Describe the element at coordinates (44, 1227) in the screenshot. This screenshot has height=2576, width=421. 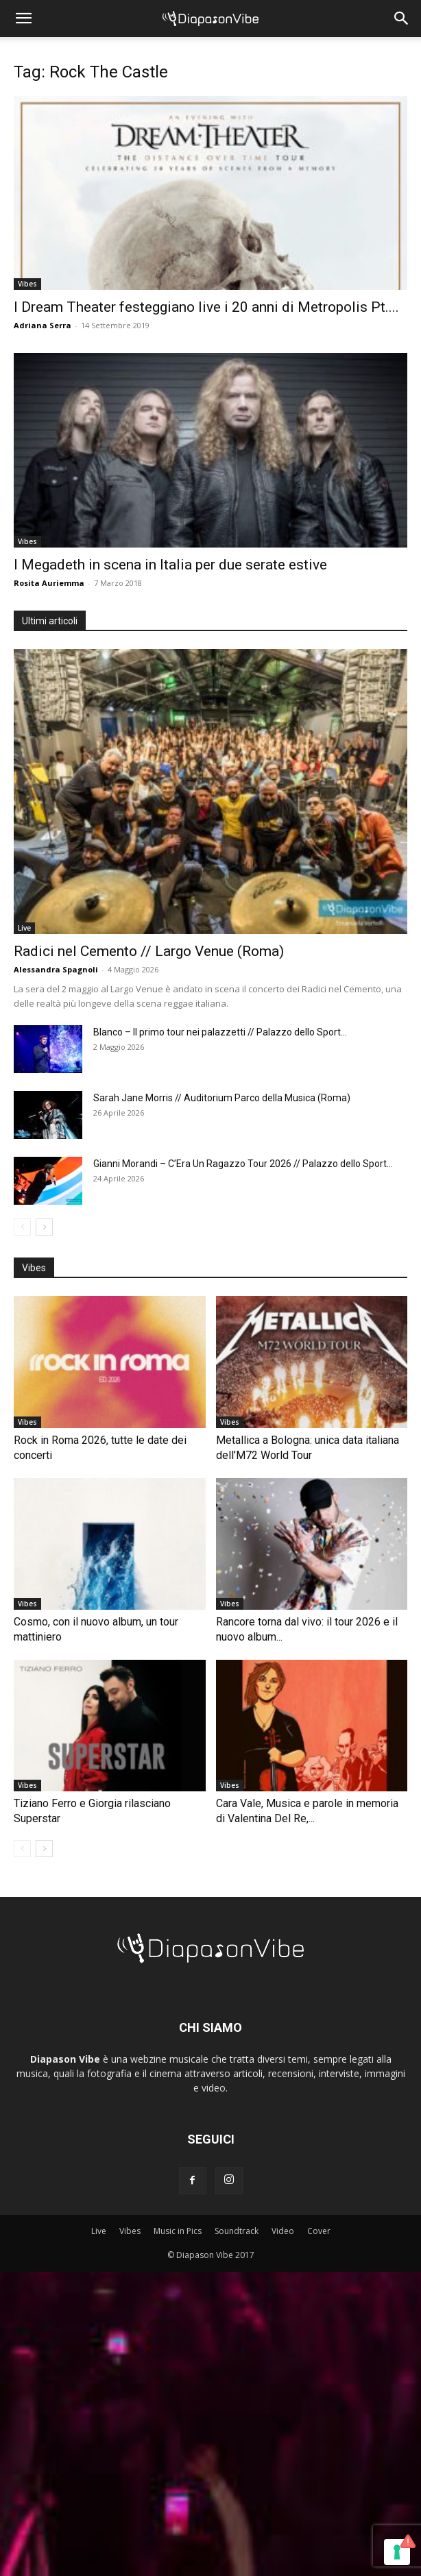
I see `[next-page]` at that location.